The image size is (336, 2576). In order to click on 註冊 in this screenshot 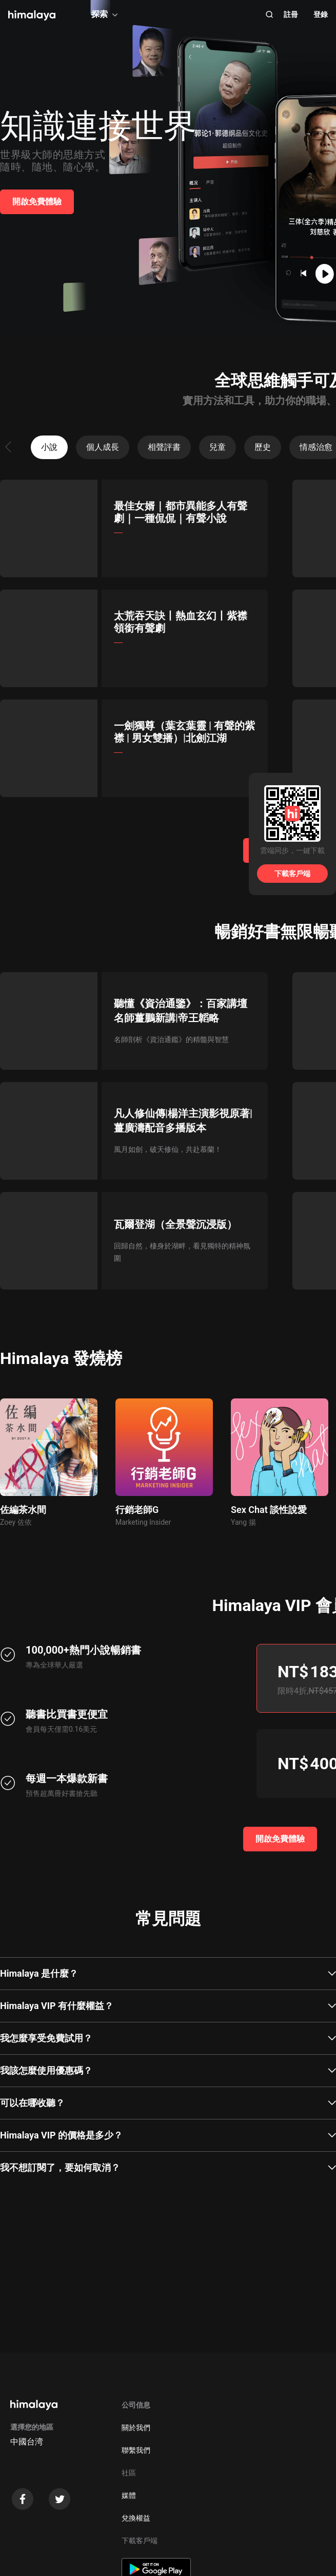, I will do `click(291, 14)`.